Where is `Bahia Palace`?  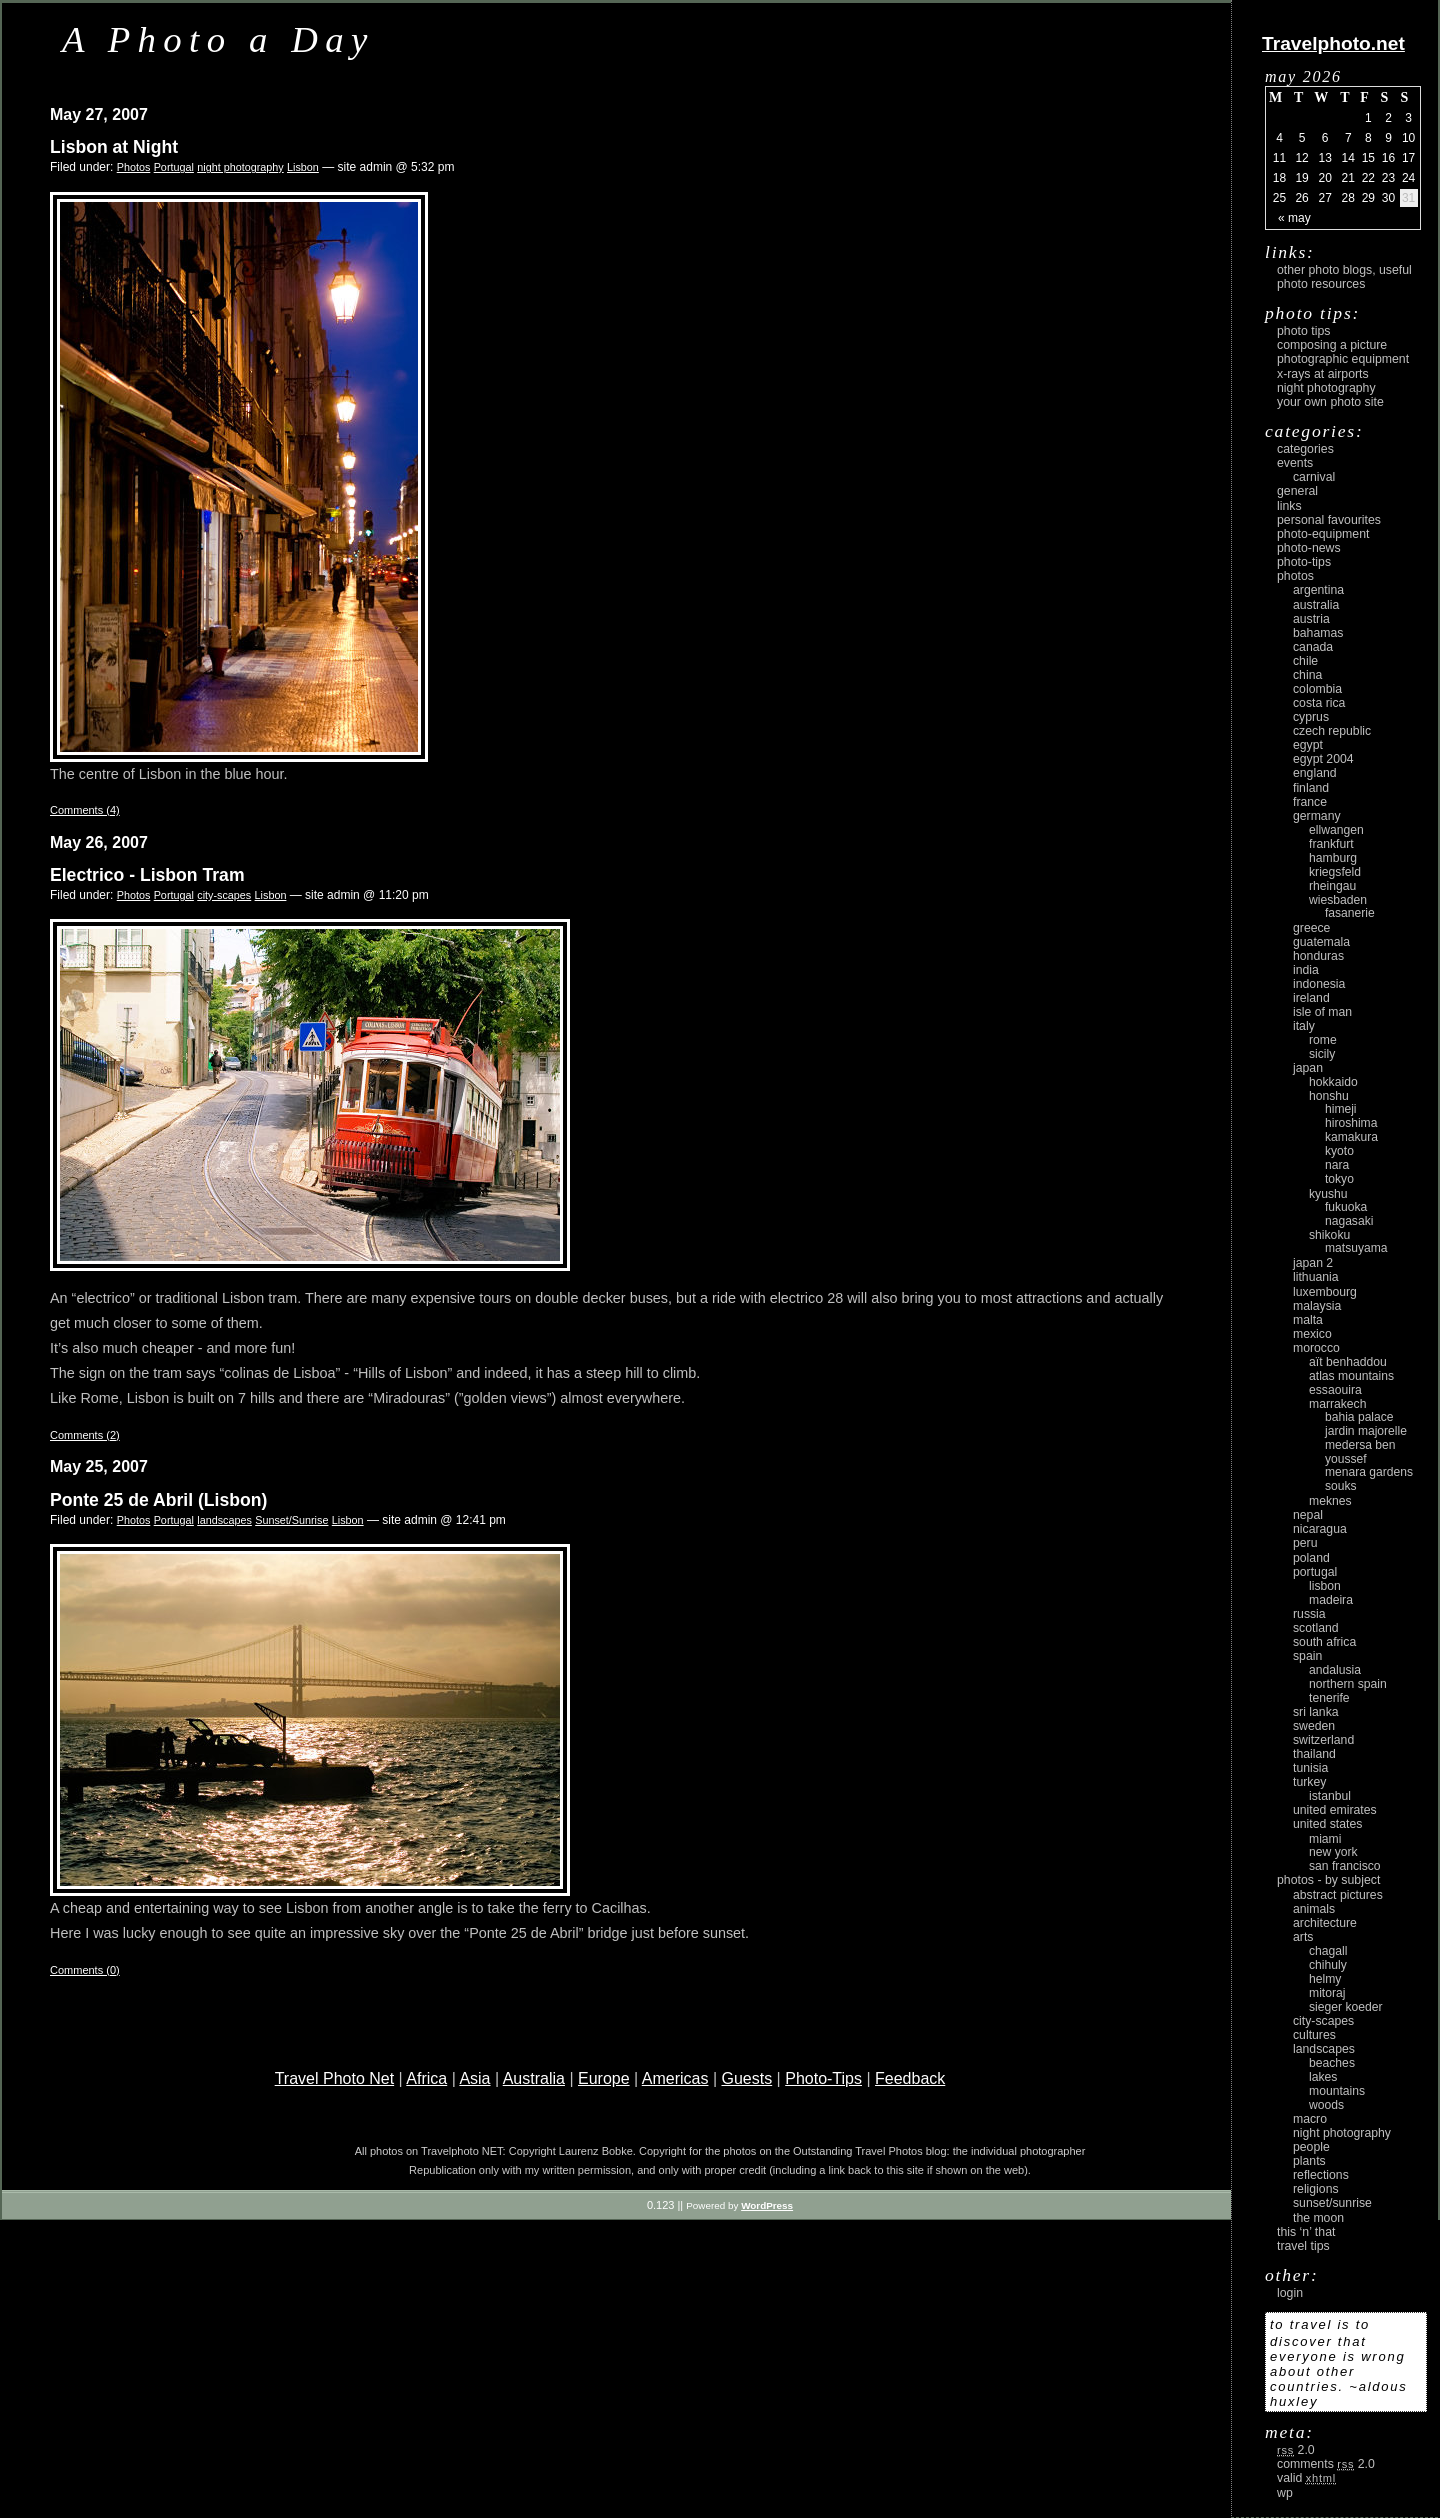
Bahia Palace is located at coordinates (1359, 1417).